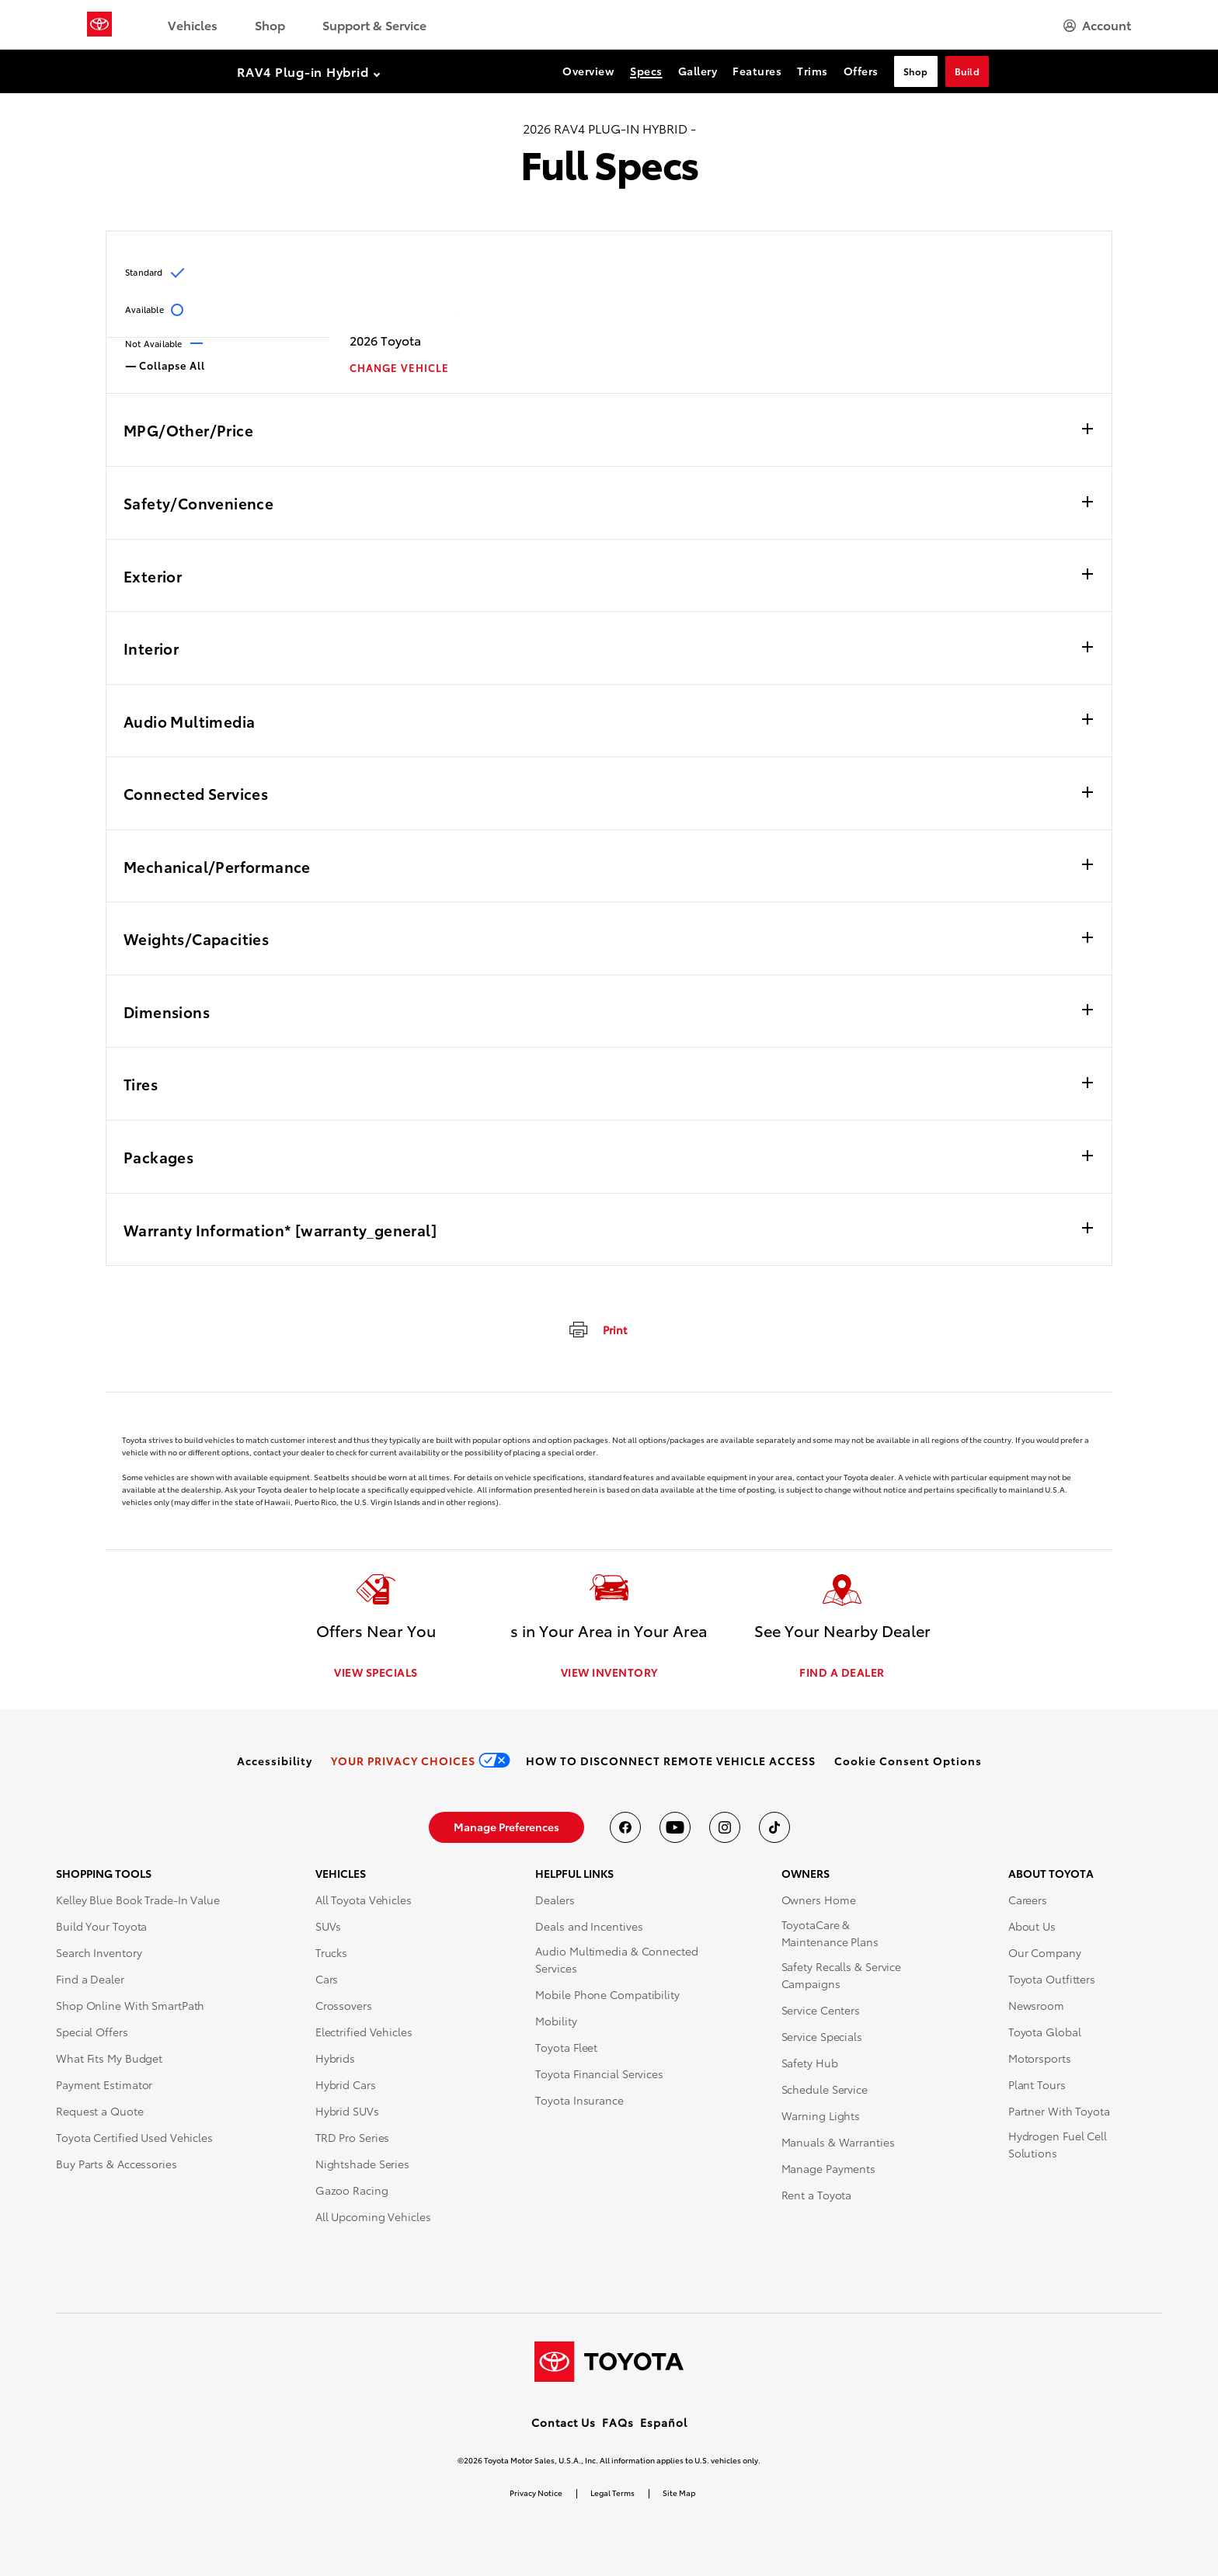  Describe the element at coordinates (104, 2085) in the screenshot. I see `Payment Estimator` at that location.